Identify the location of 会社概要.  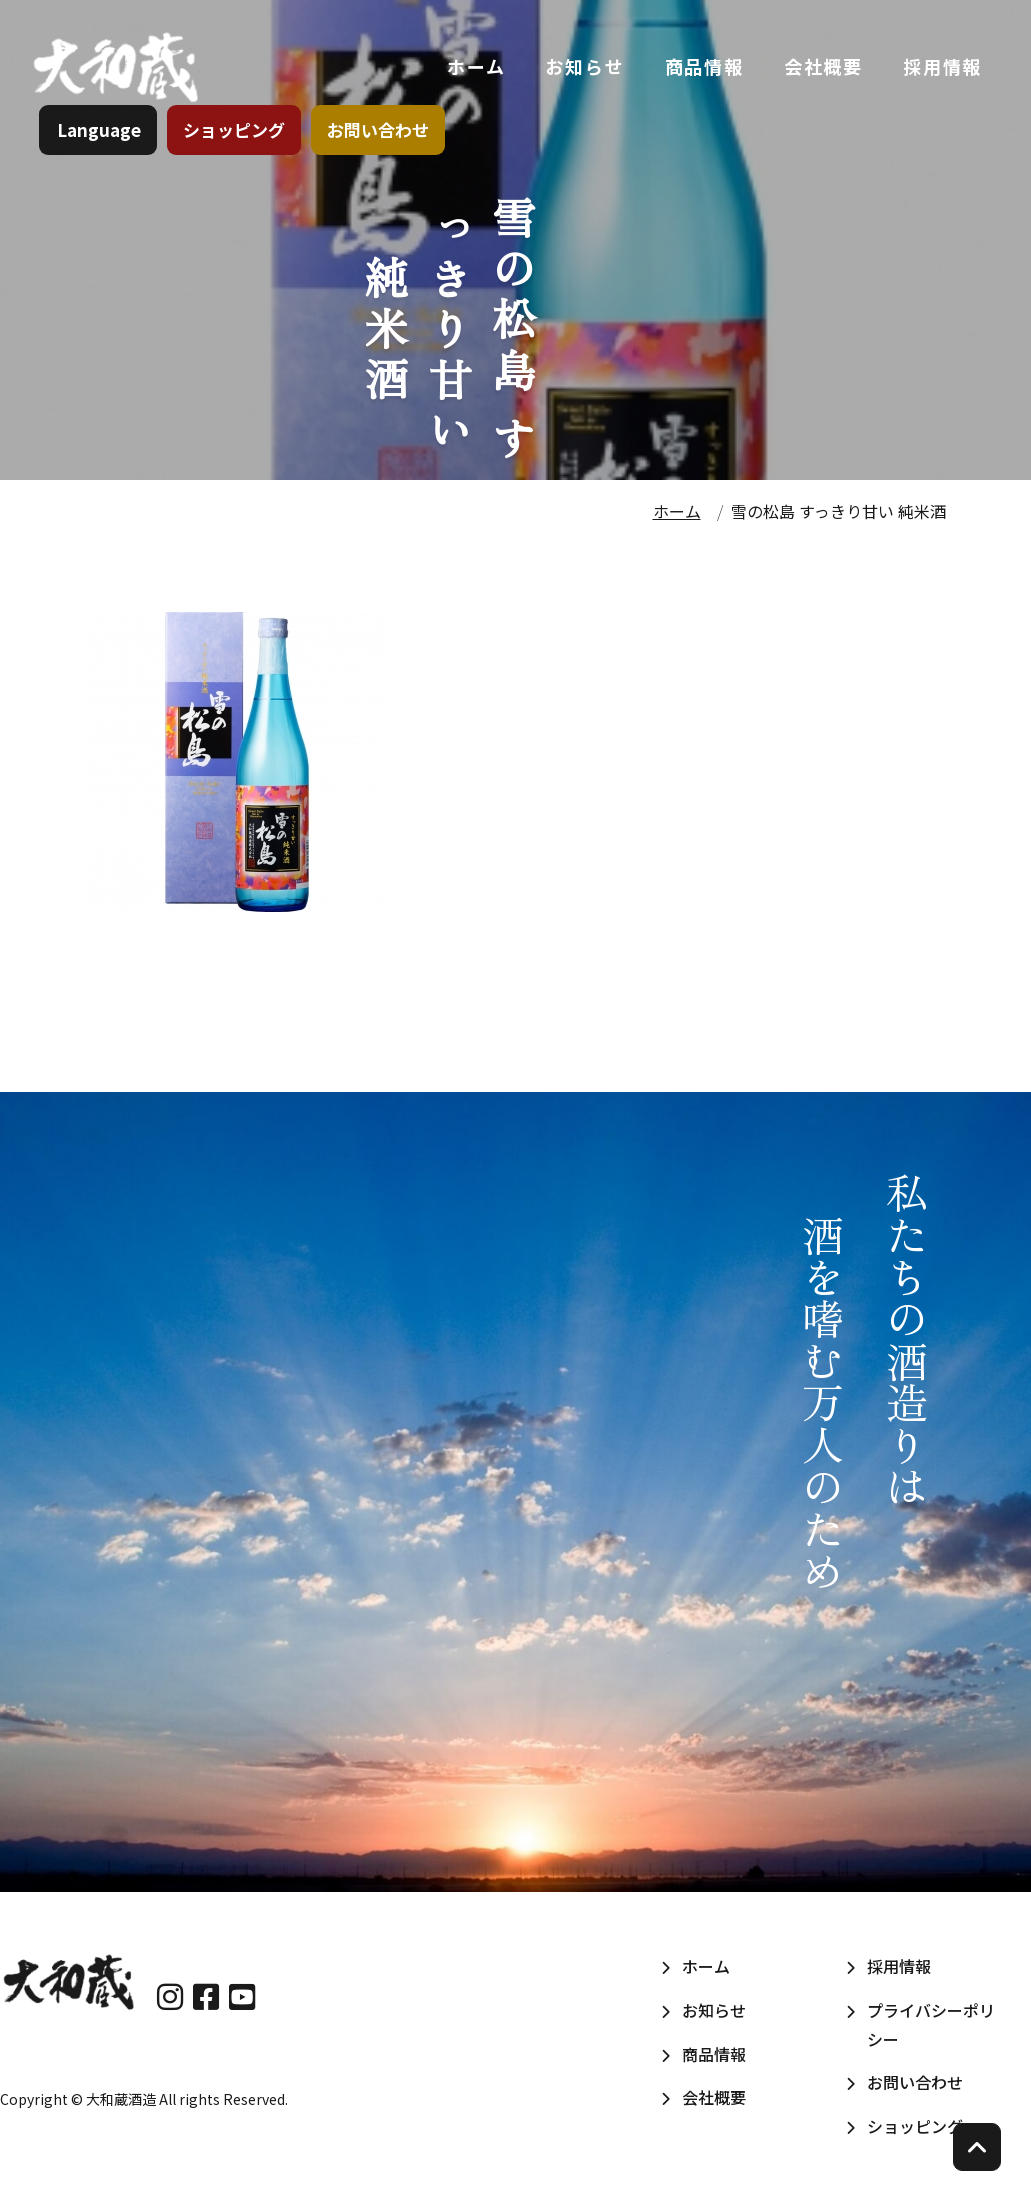
(822, 69).